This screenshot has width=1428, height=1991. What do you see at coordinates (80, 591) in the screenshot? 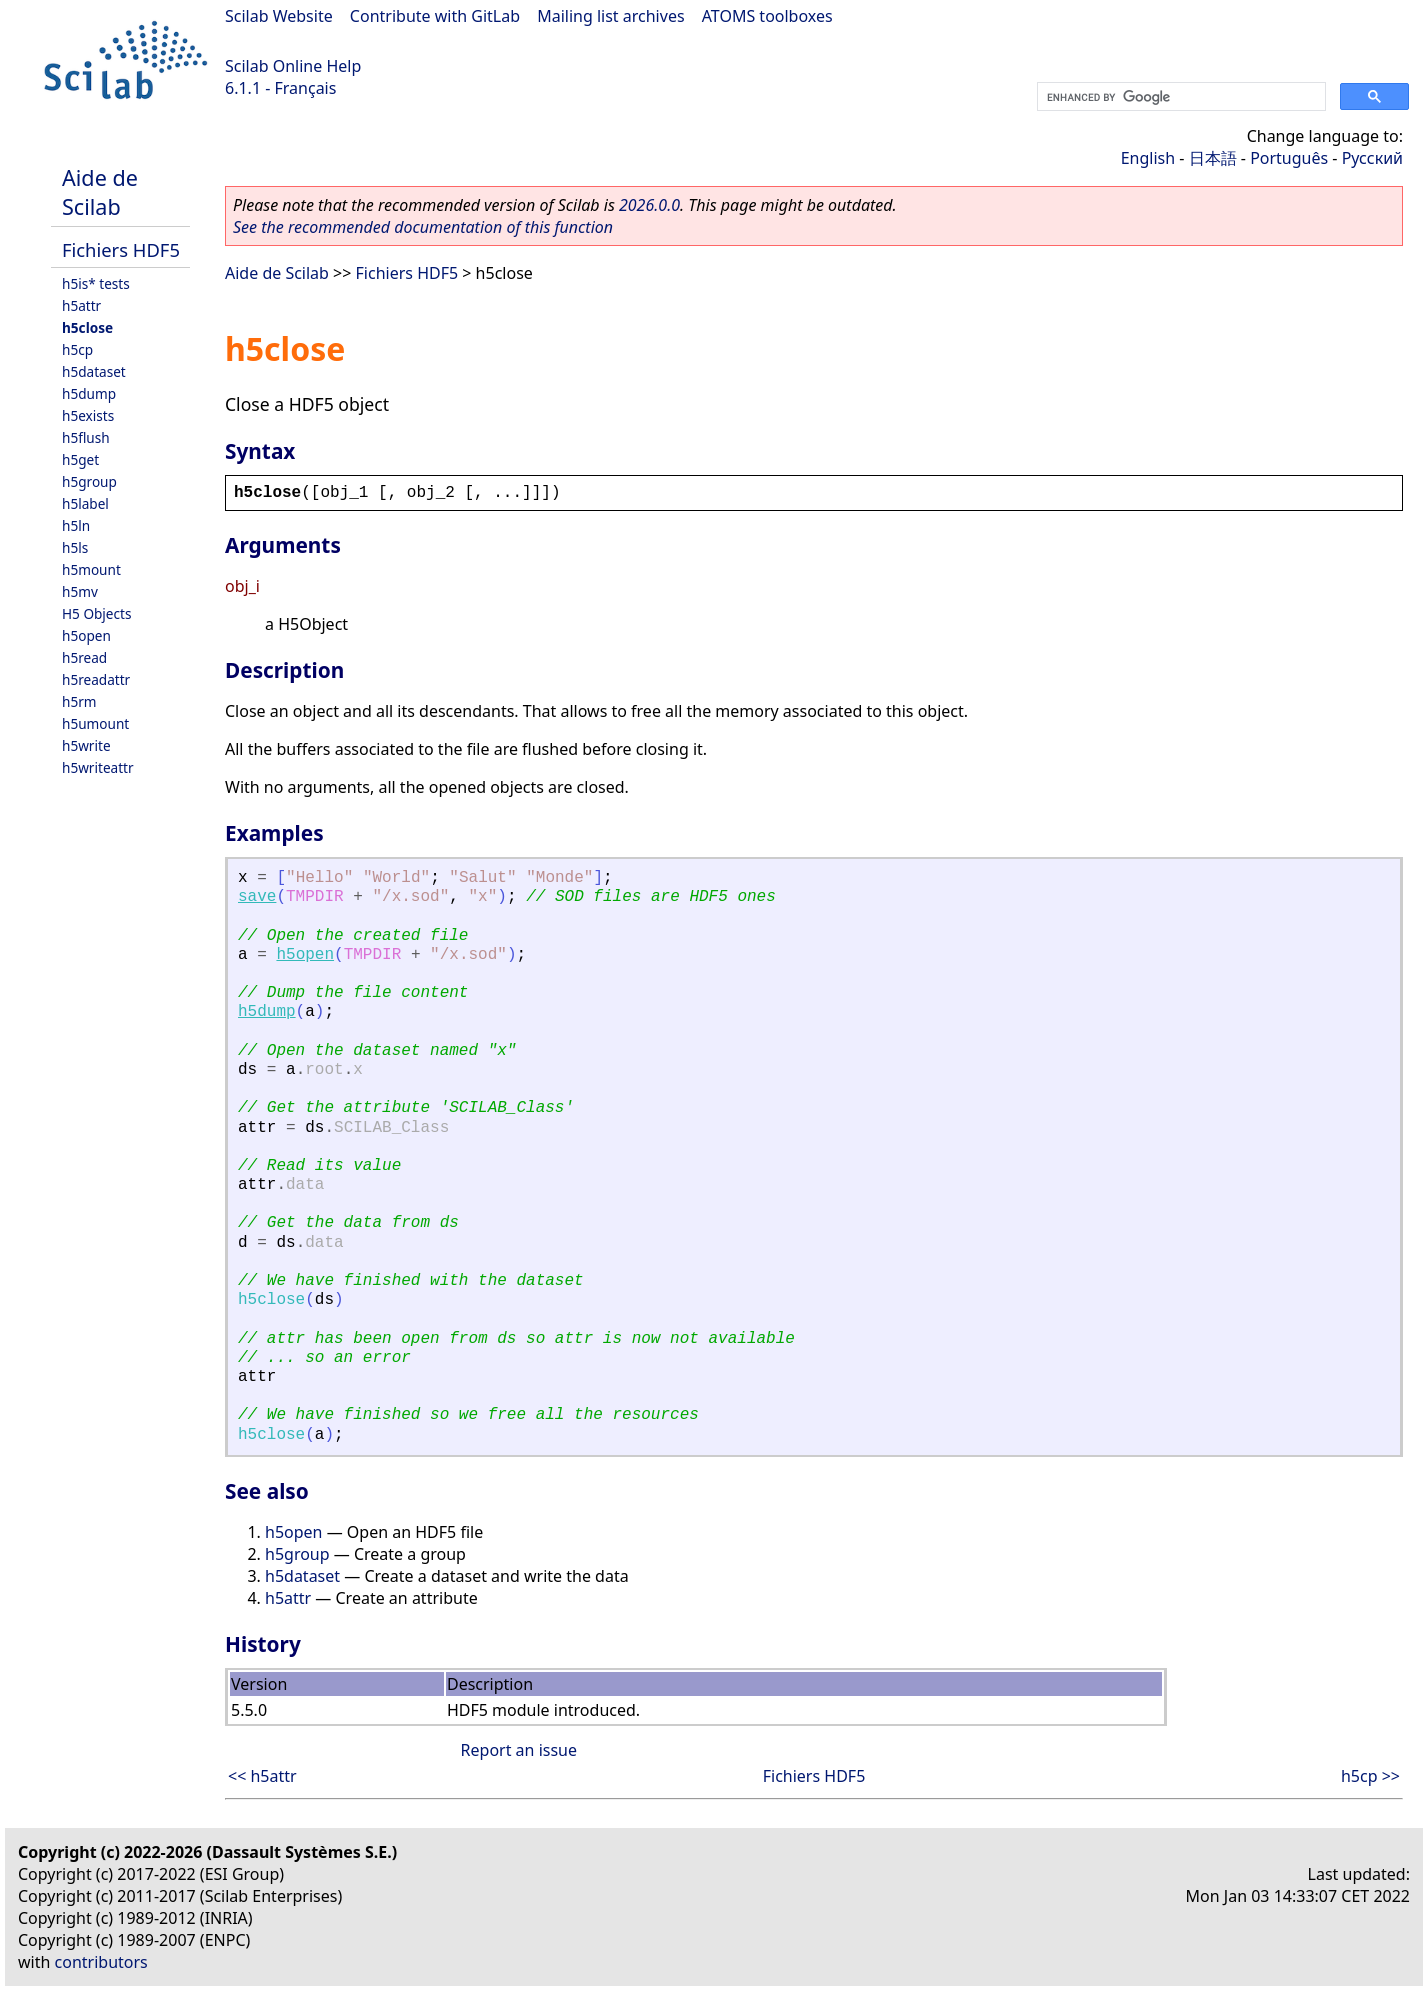
I see `h5mv` at bounding box center [80, 591].